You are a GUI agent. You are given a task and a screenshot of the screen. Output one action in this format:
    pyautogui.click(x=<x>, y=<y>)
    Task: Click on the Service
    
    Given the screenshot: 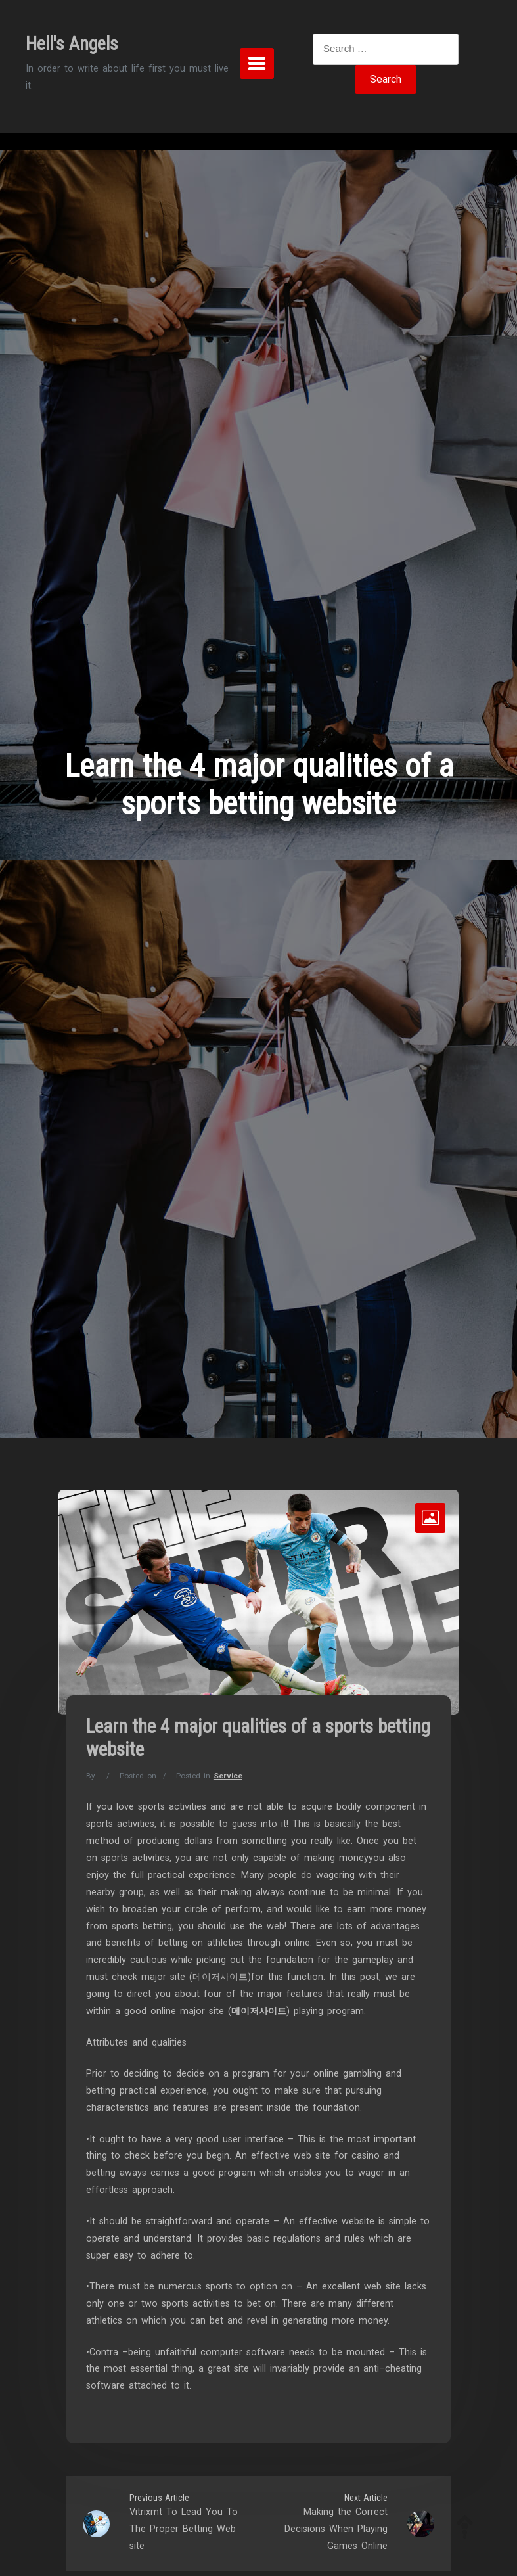 What is the action you would take?
    pyautogui.click(x=228, y=1775)
    